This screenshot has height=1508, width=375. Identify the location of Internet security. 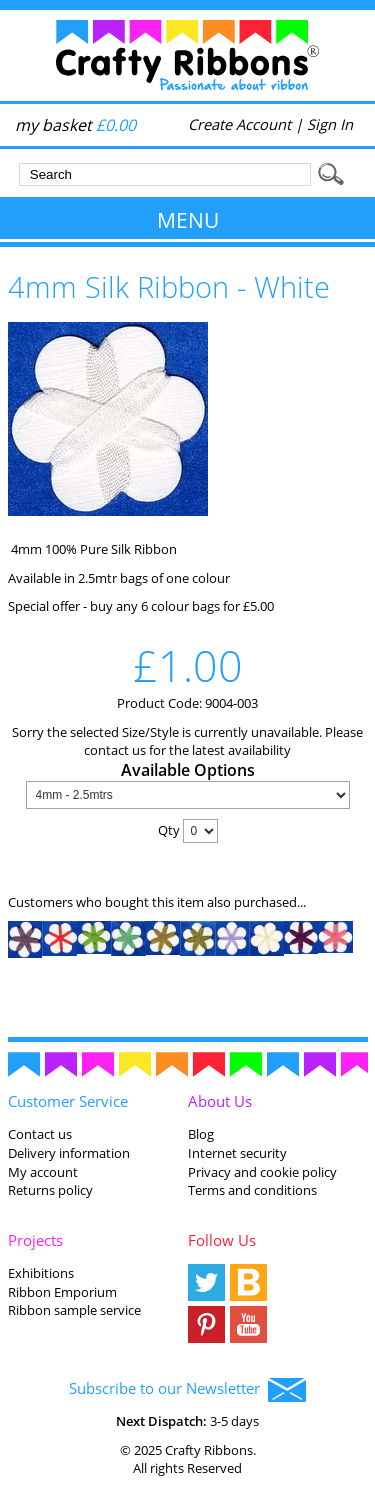
(237, 1153).